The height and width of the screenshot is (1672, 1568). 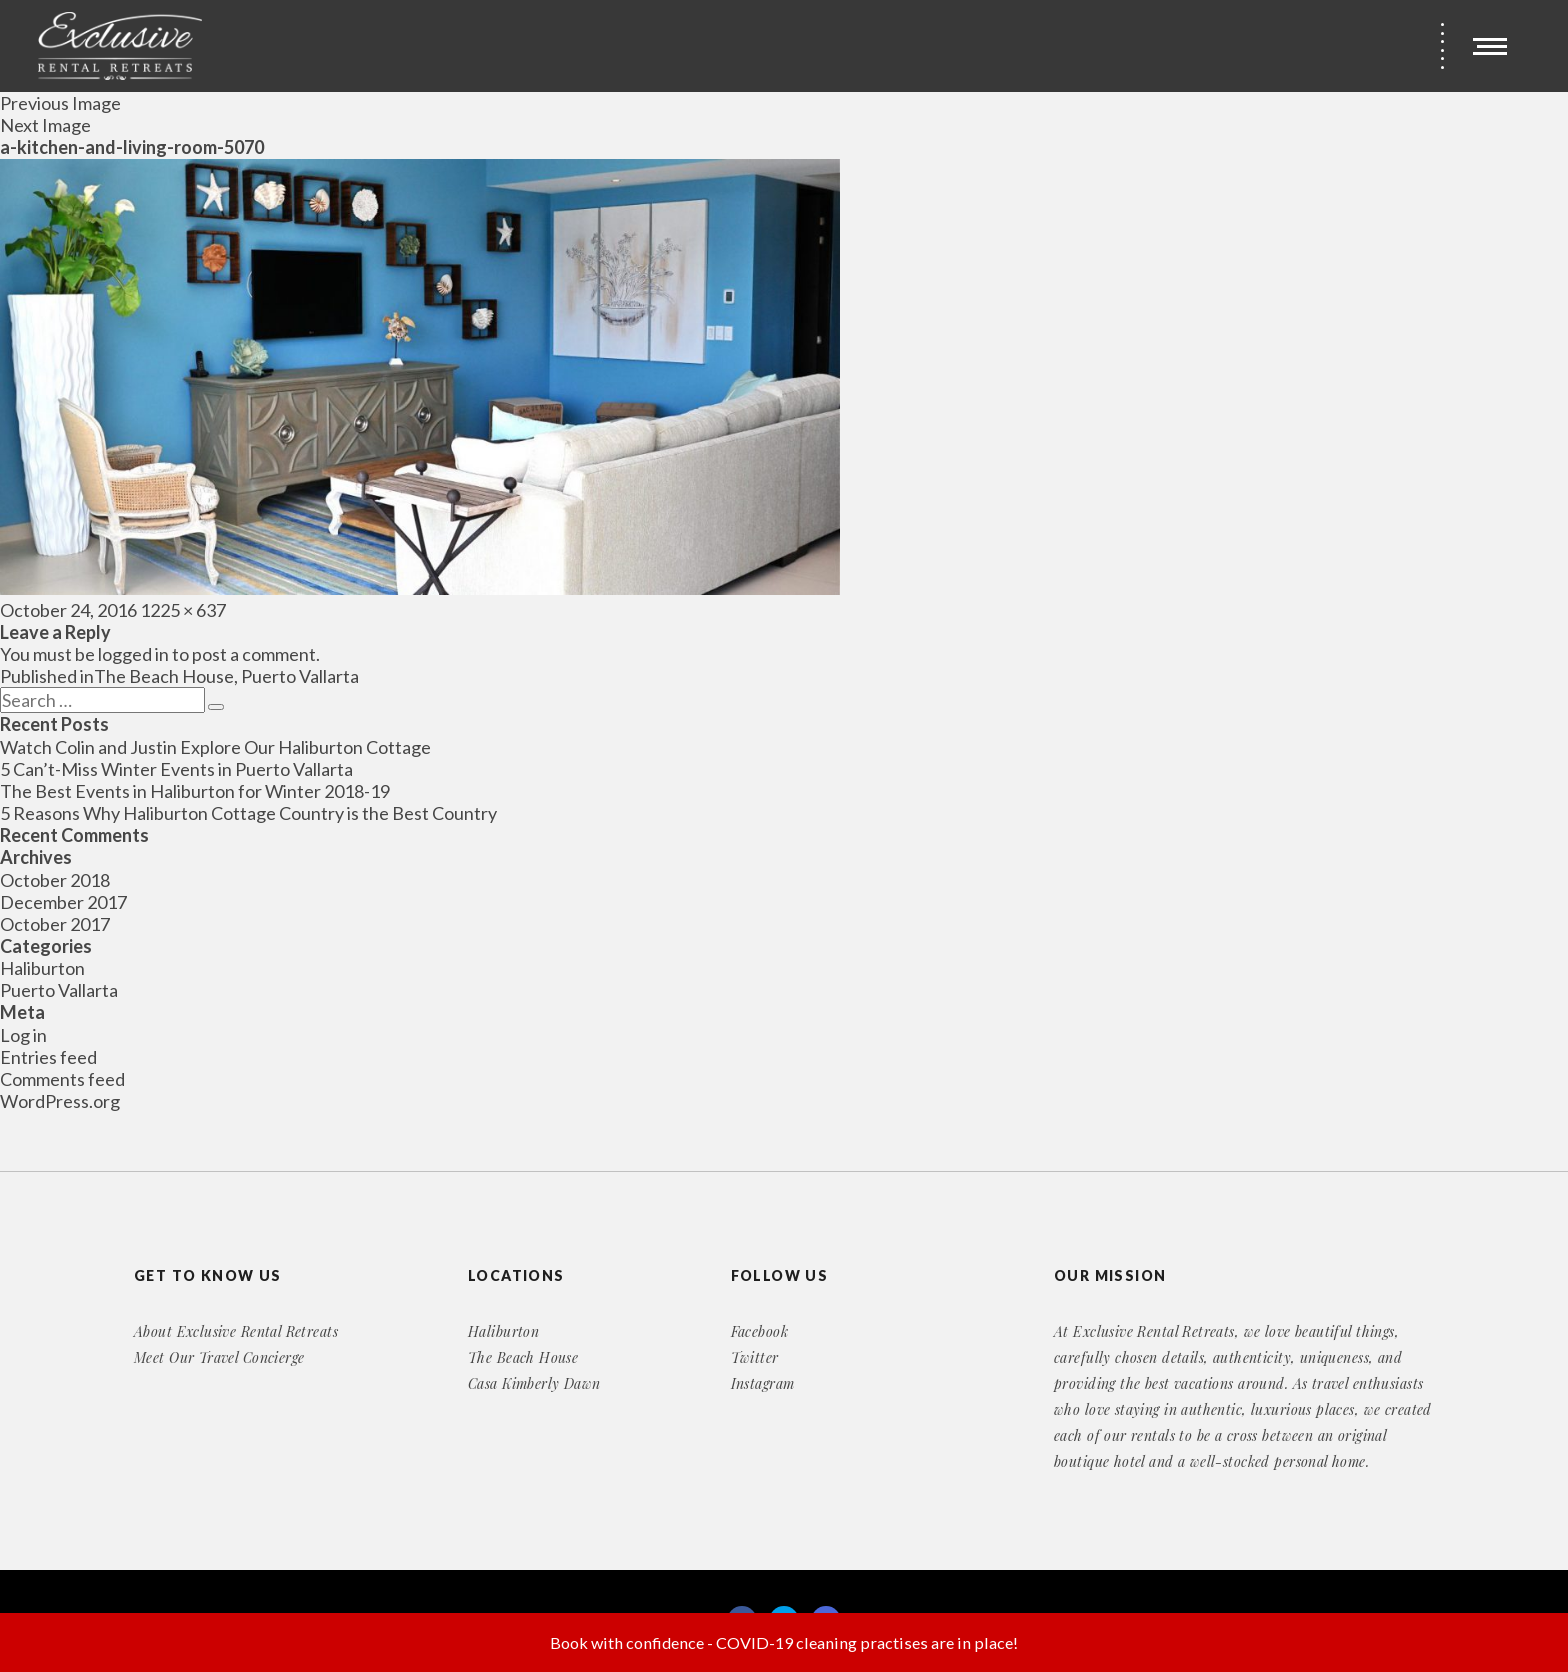 I want to click on Log in, so click(x=23, y=1035).